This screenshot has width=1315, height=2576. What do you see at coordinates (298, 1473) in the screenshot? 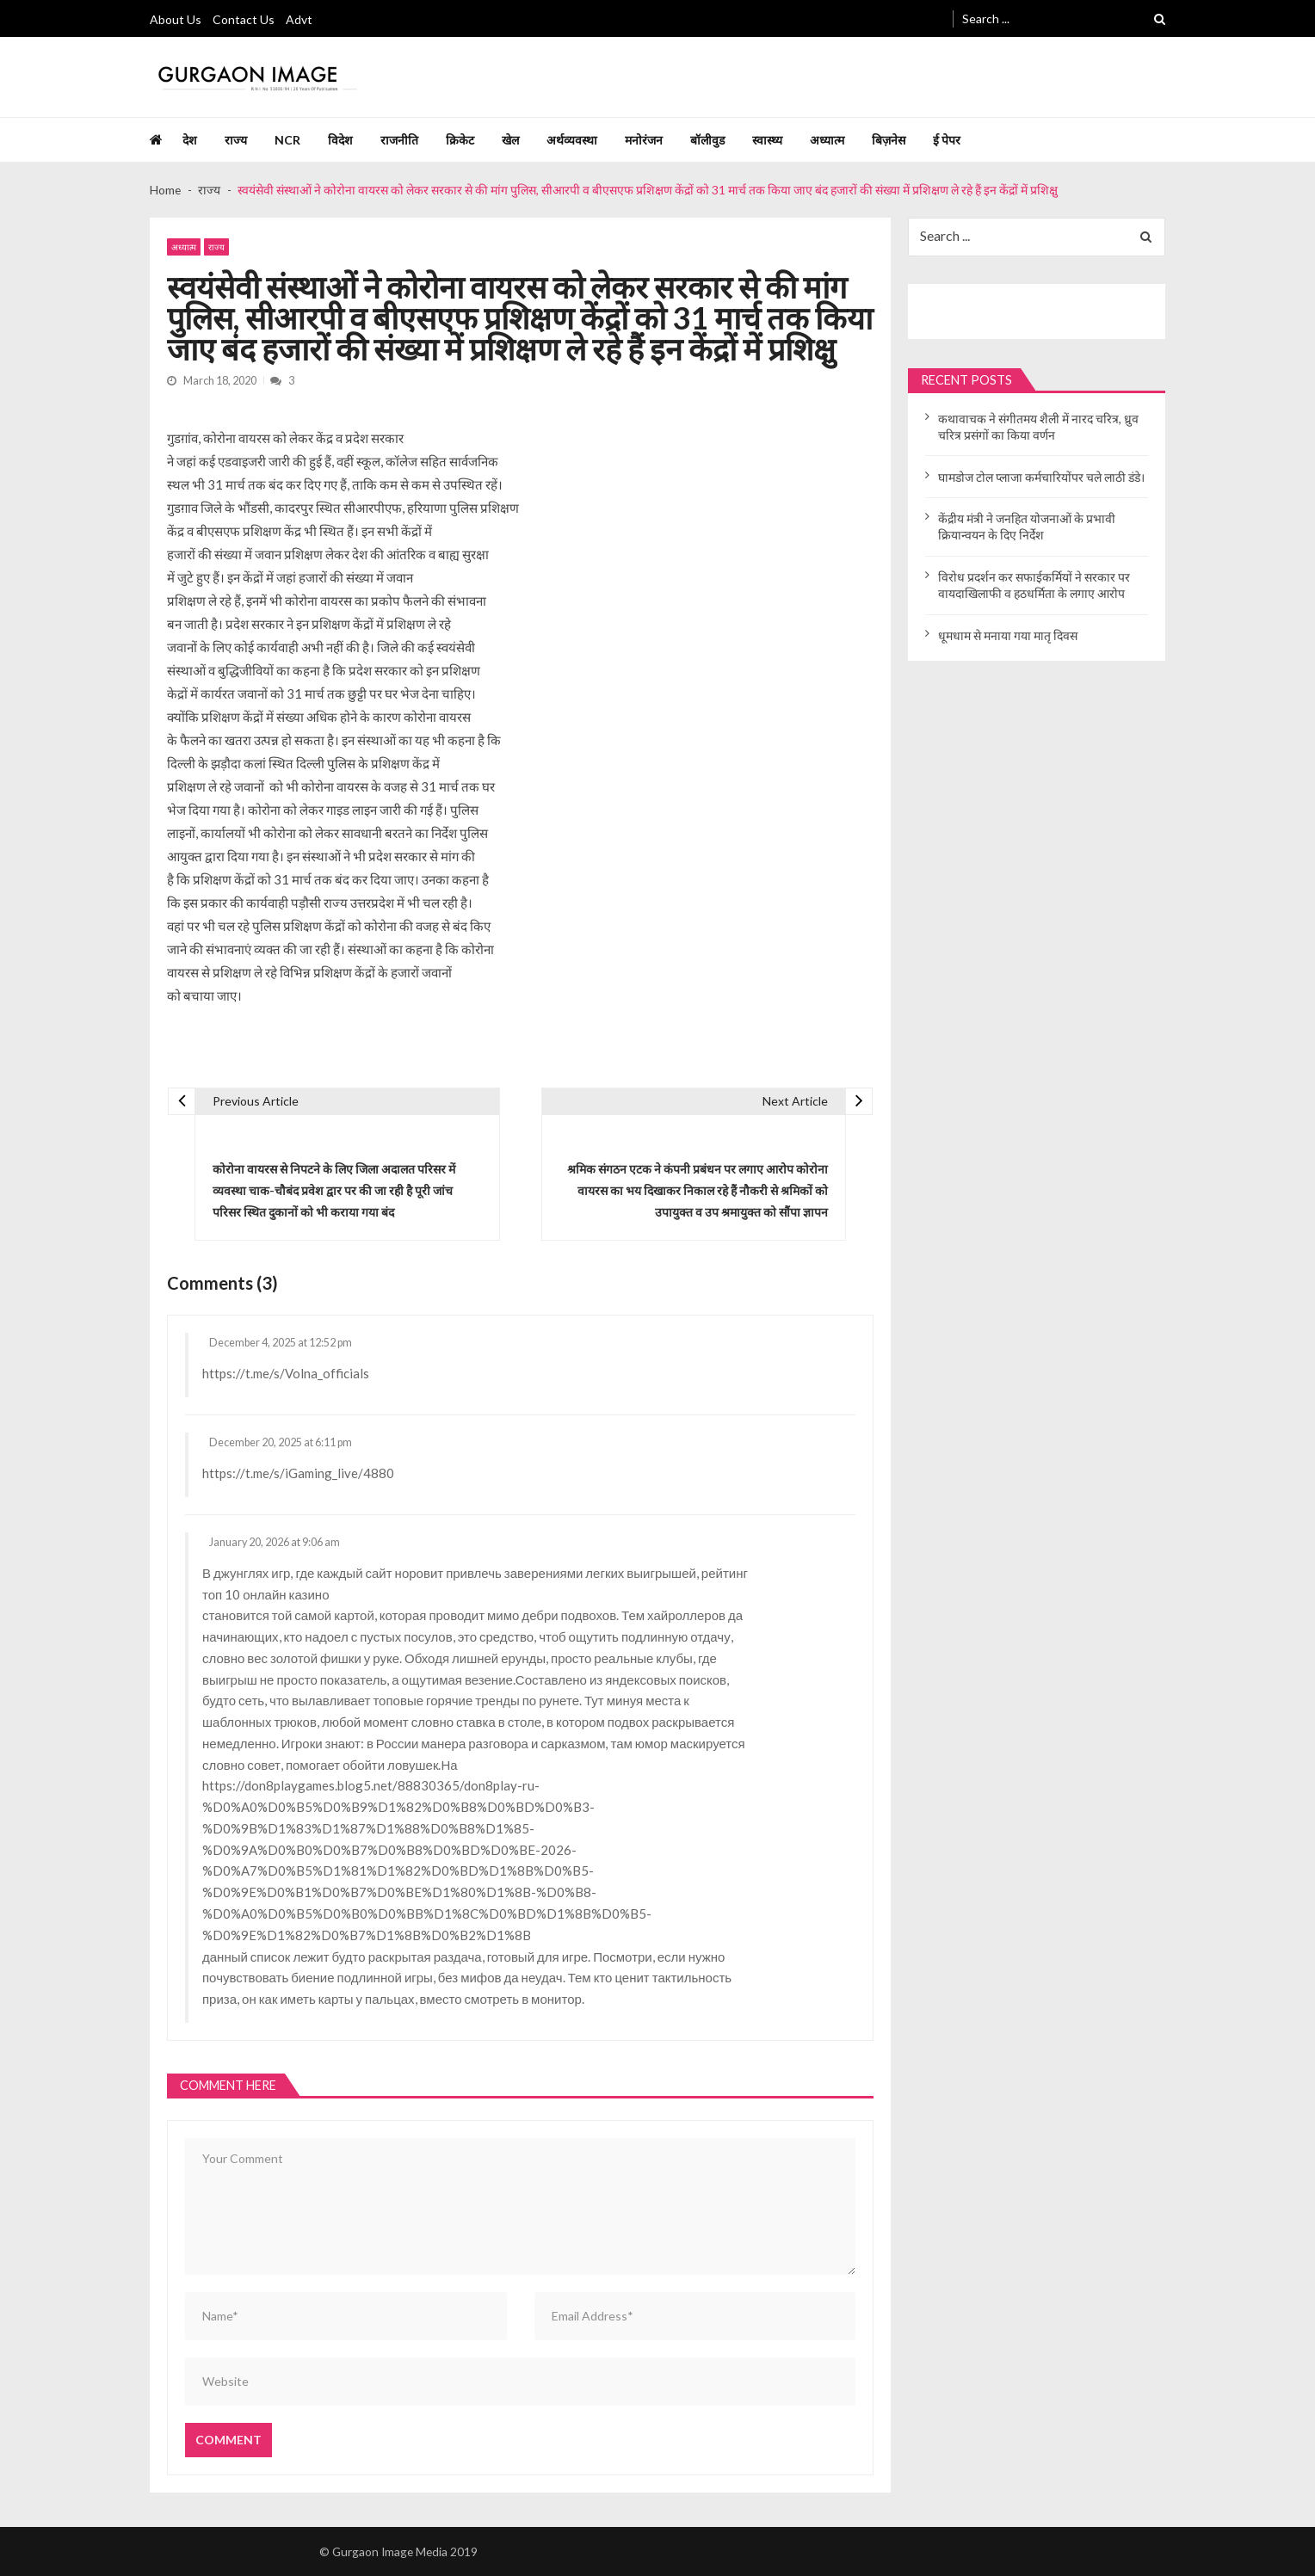
I see `https://t.me/s/iGaming_live/4880` at bounding box center [298, 1473].